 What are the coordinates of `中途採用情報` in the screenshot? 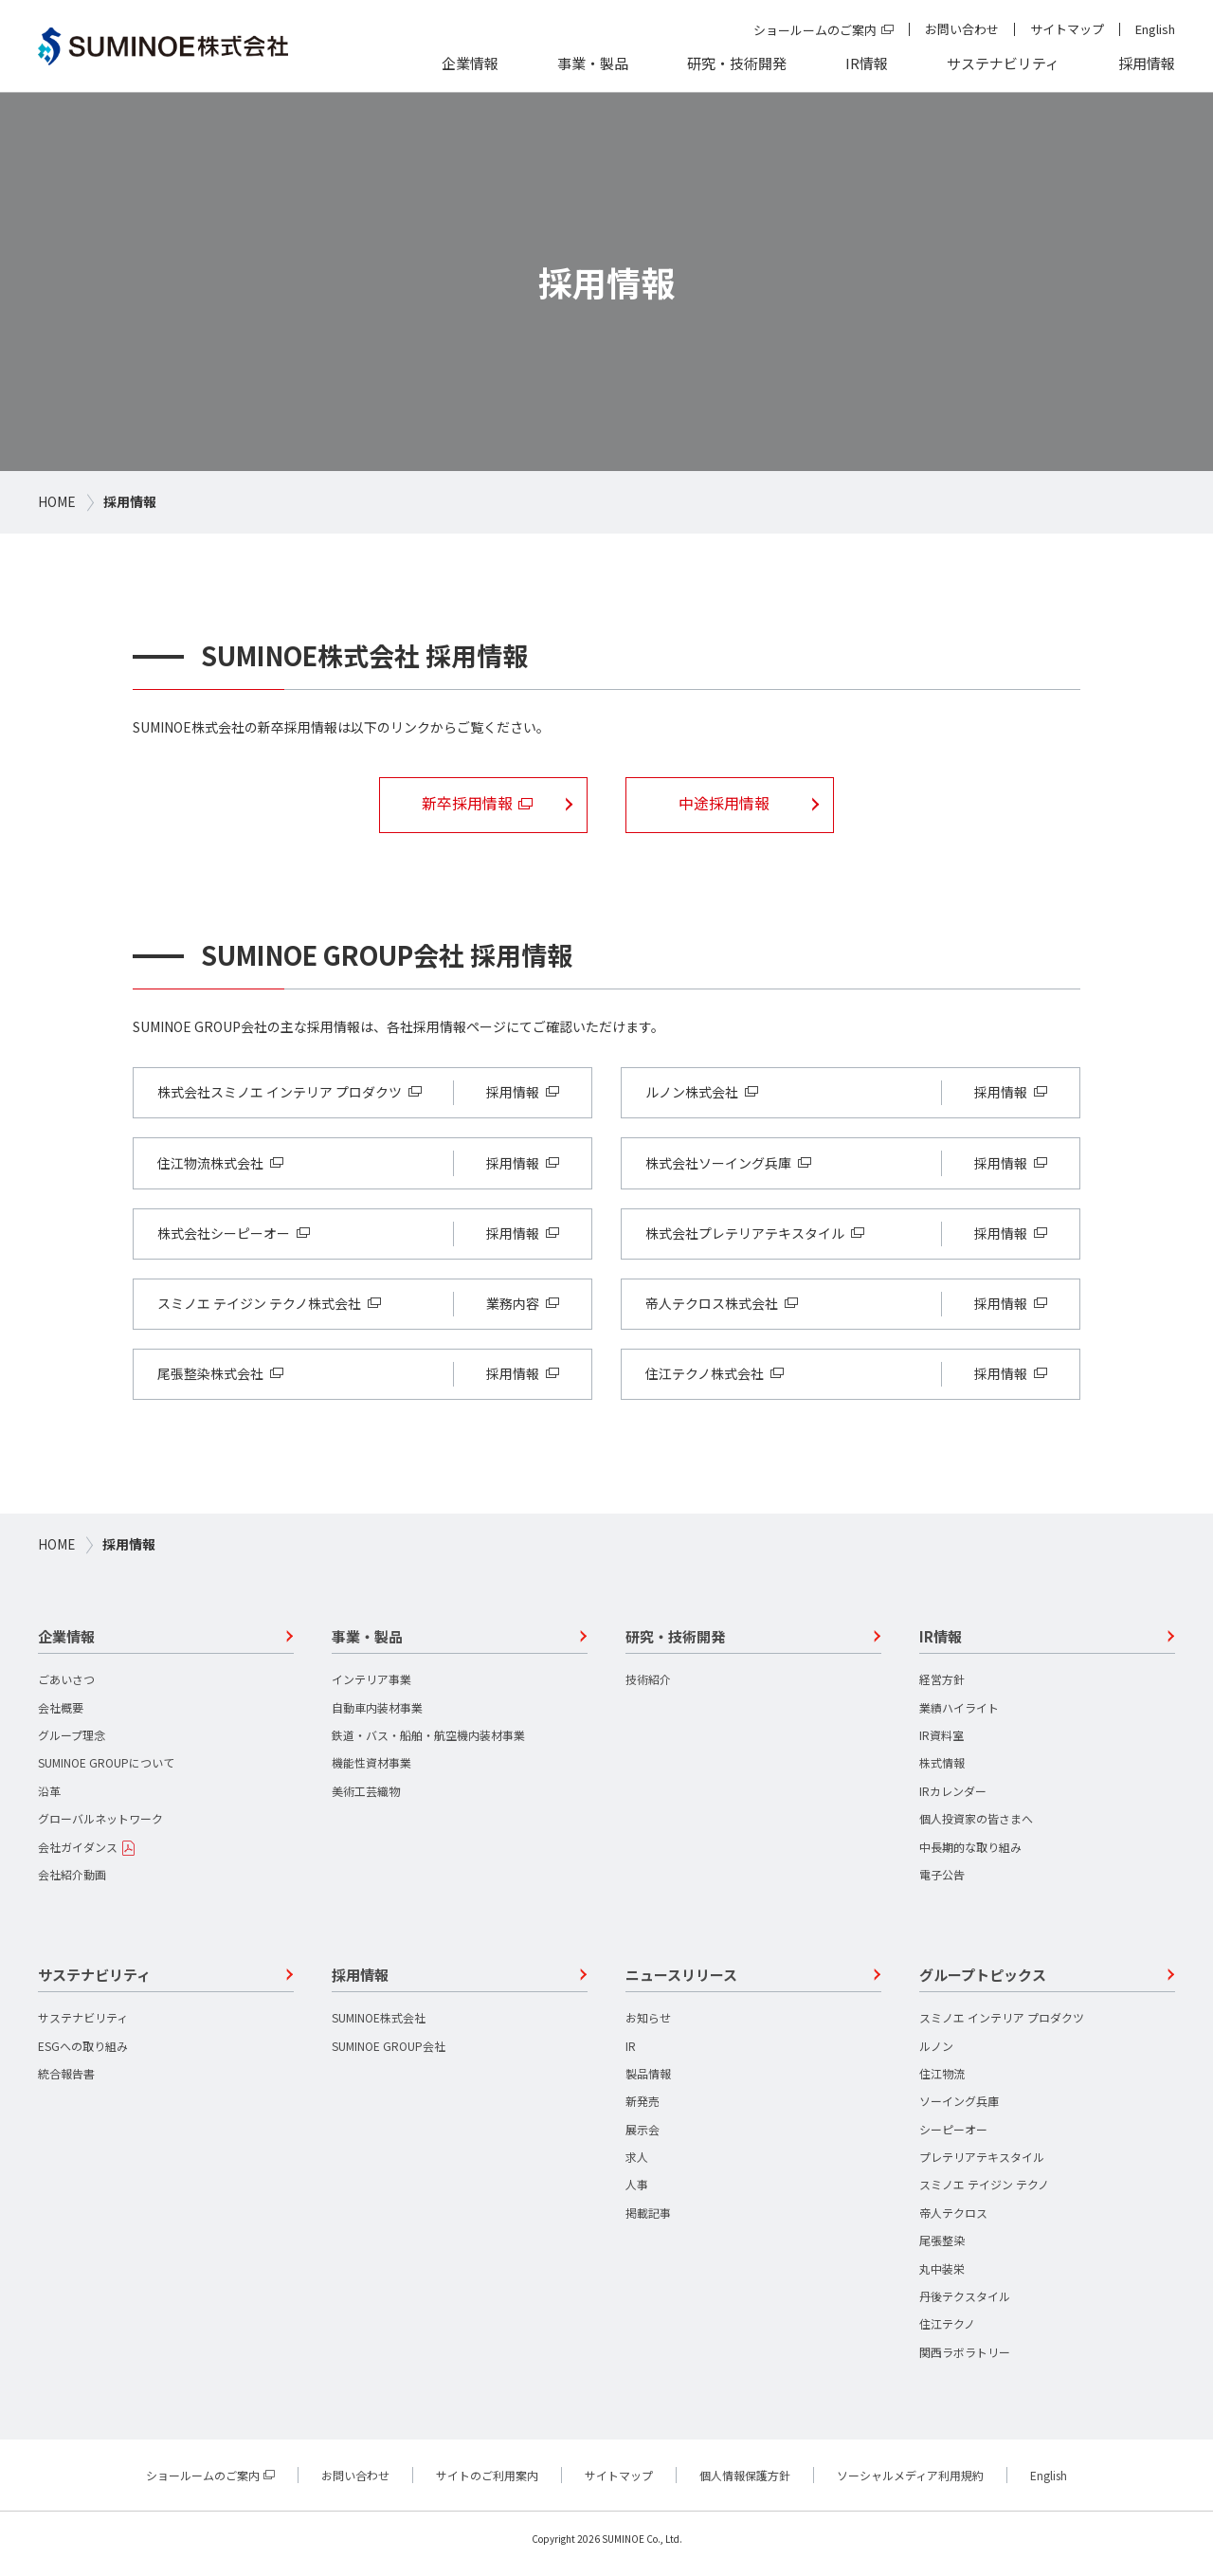 It's located at (733, 804).